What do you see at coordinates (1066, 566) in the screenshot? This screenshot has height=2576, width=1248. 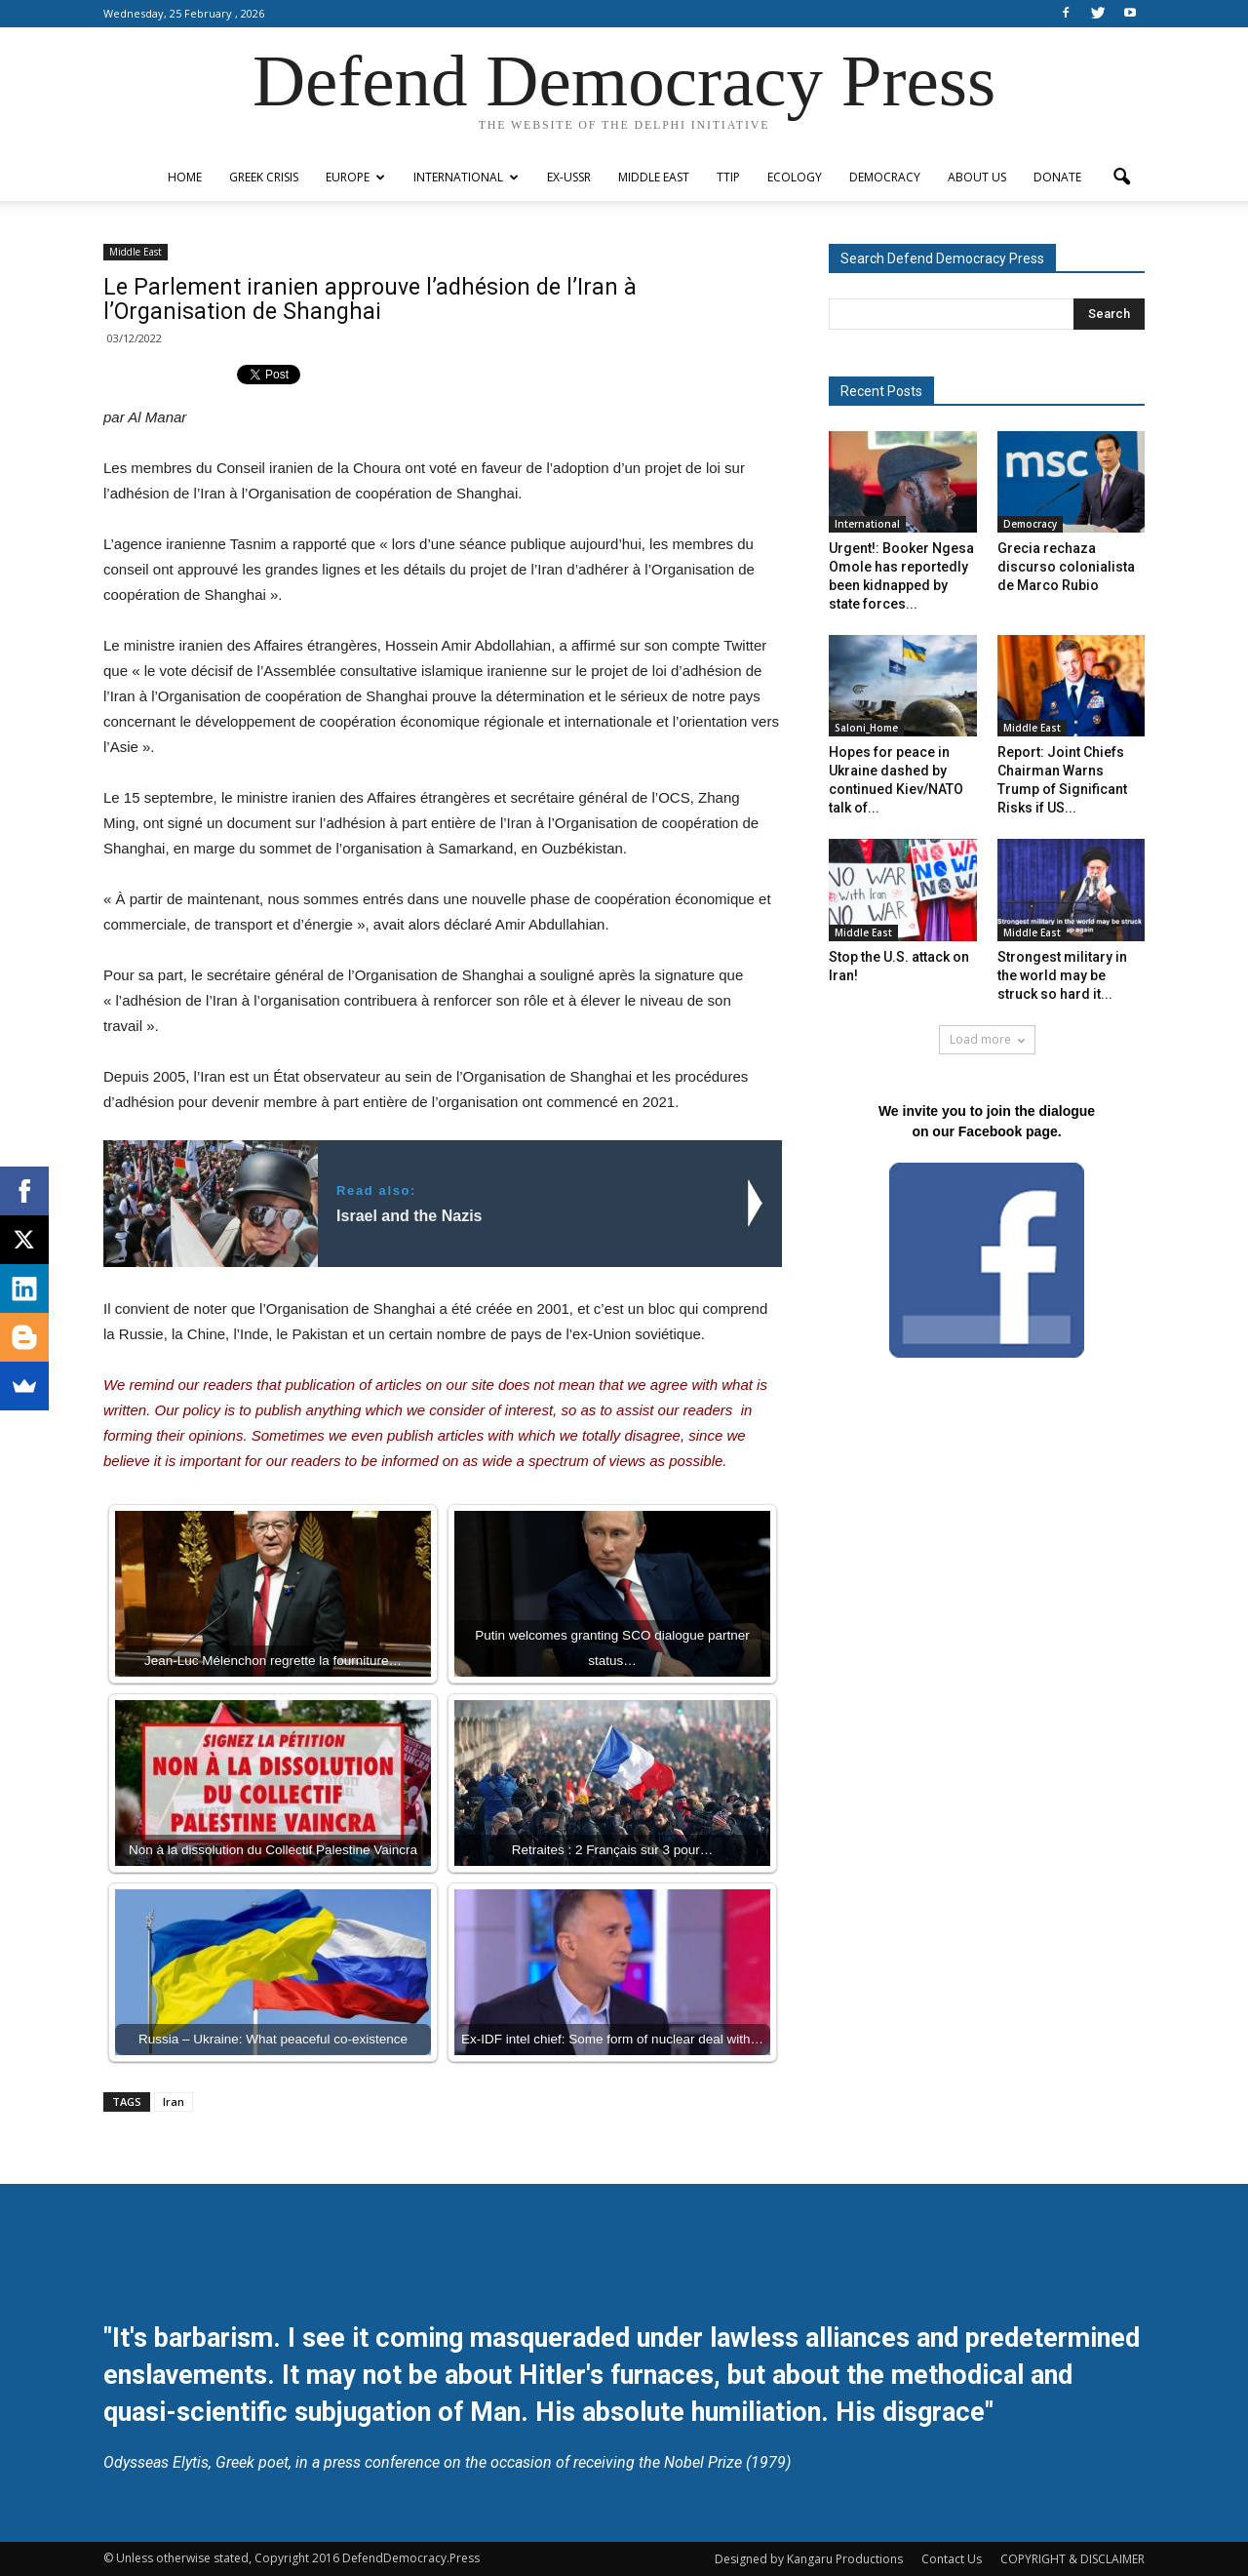 I see `Grecia rechaza discurso colonialista de Marco Rubio` at bounding box center [1066, 566].